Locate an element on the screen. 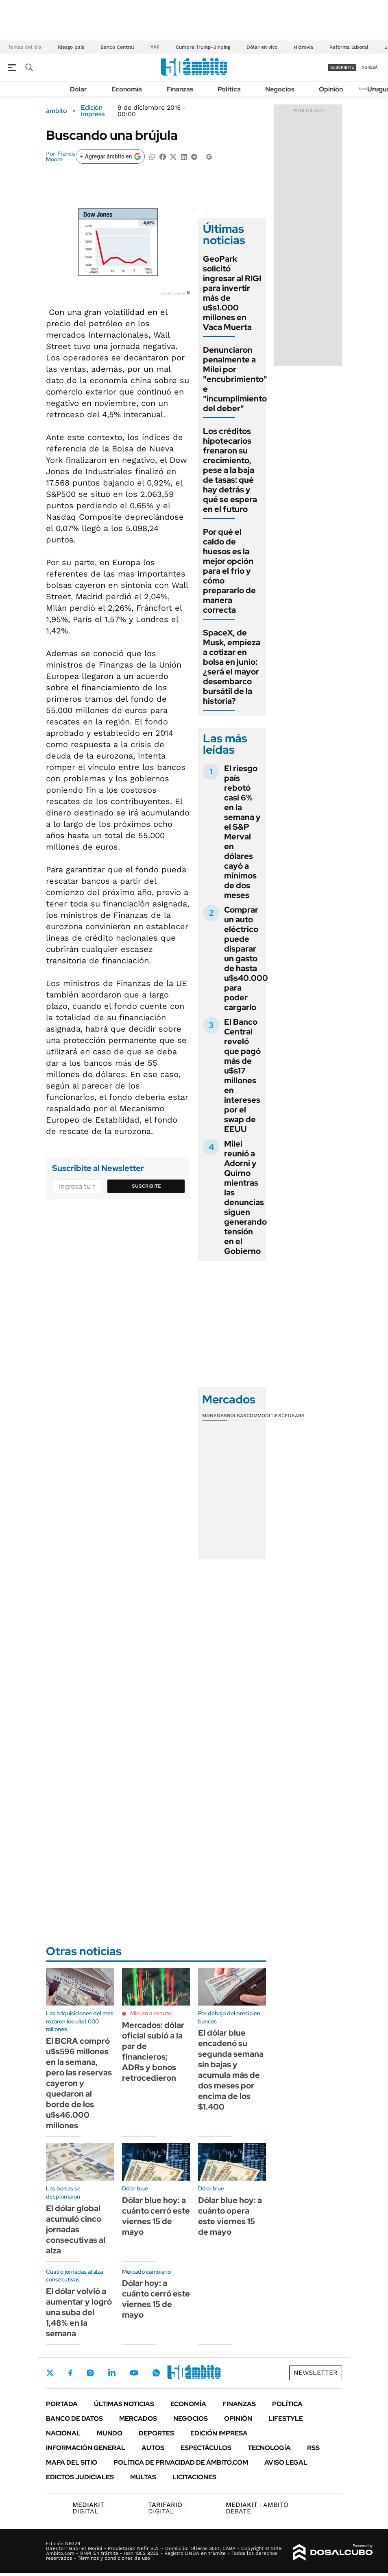 This screenshot has width=388, height=2576. Dólar en vivo is located at coordinates (261, 47).